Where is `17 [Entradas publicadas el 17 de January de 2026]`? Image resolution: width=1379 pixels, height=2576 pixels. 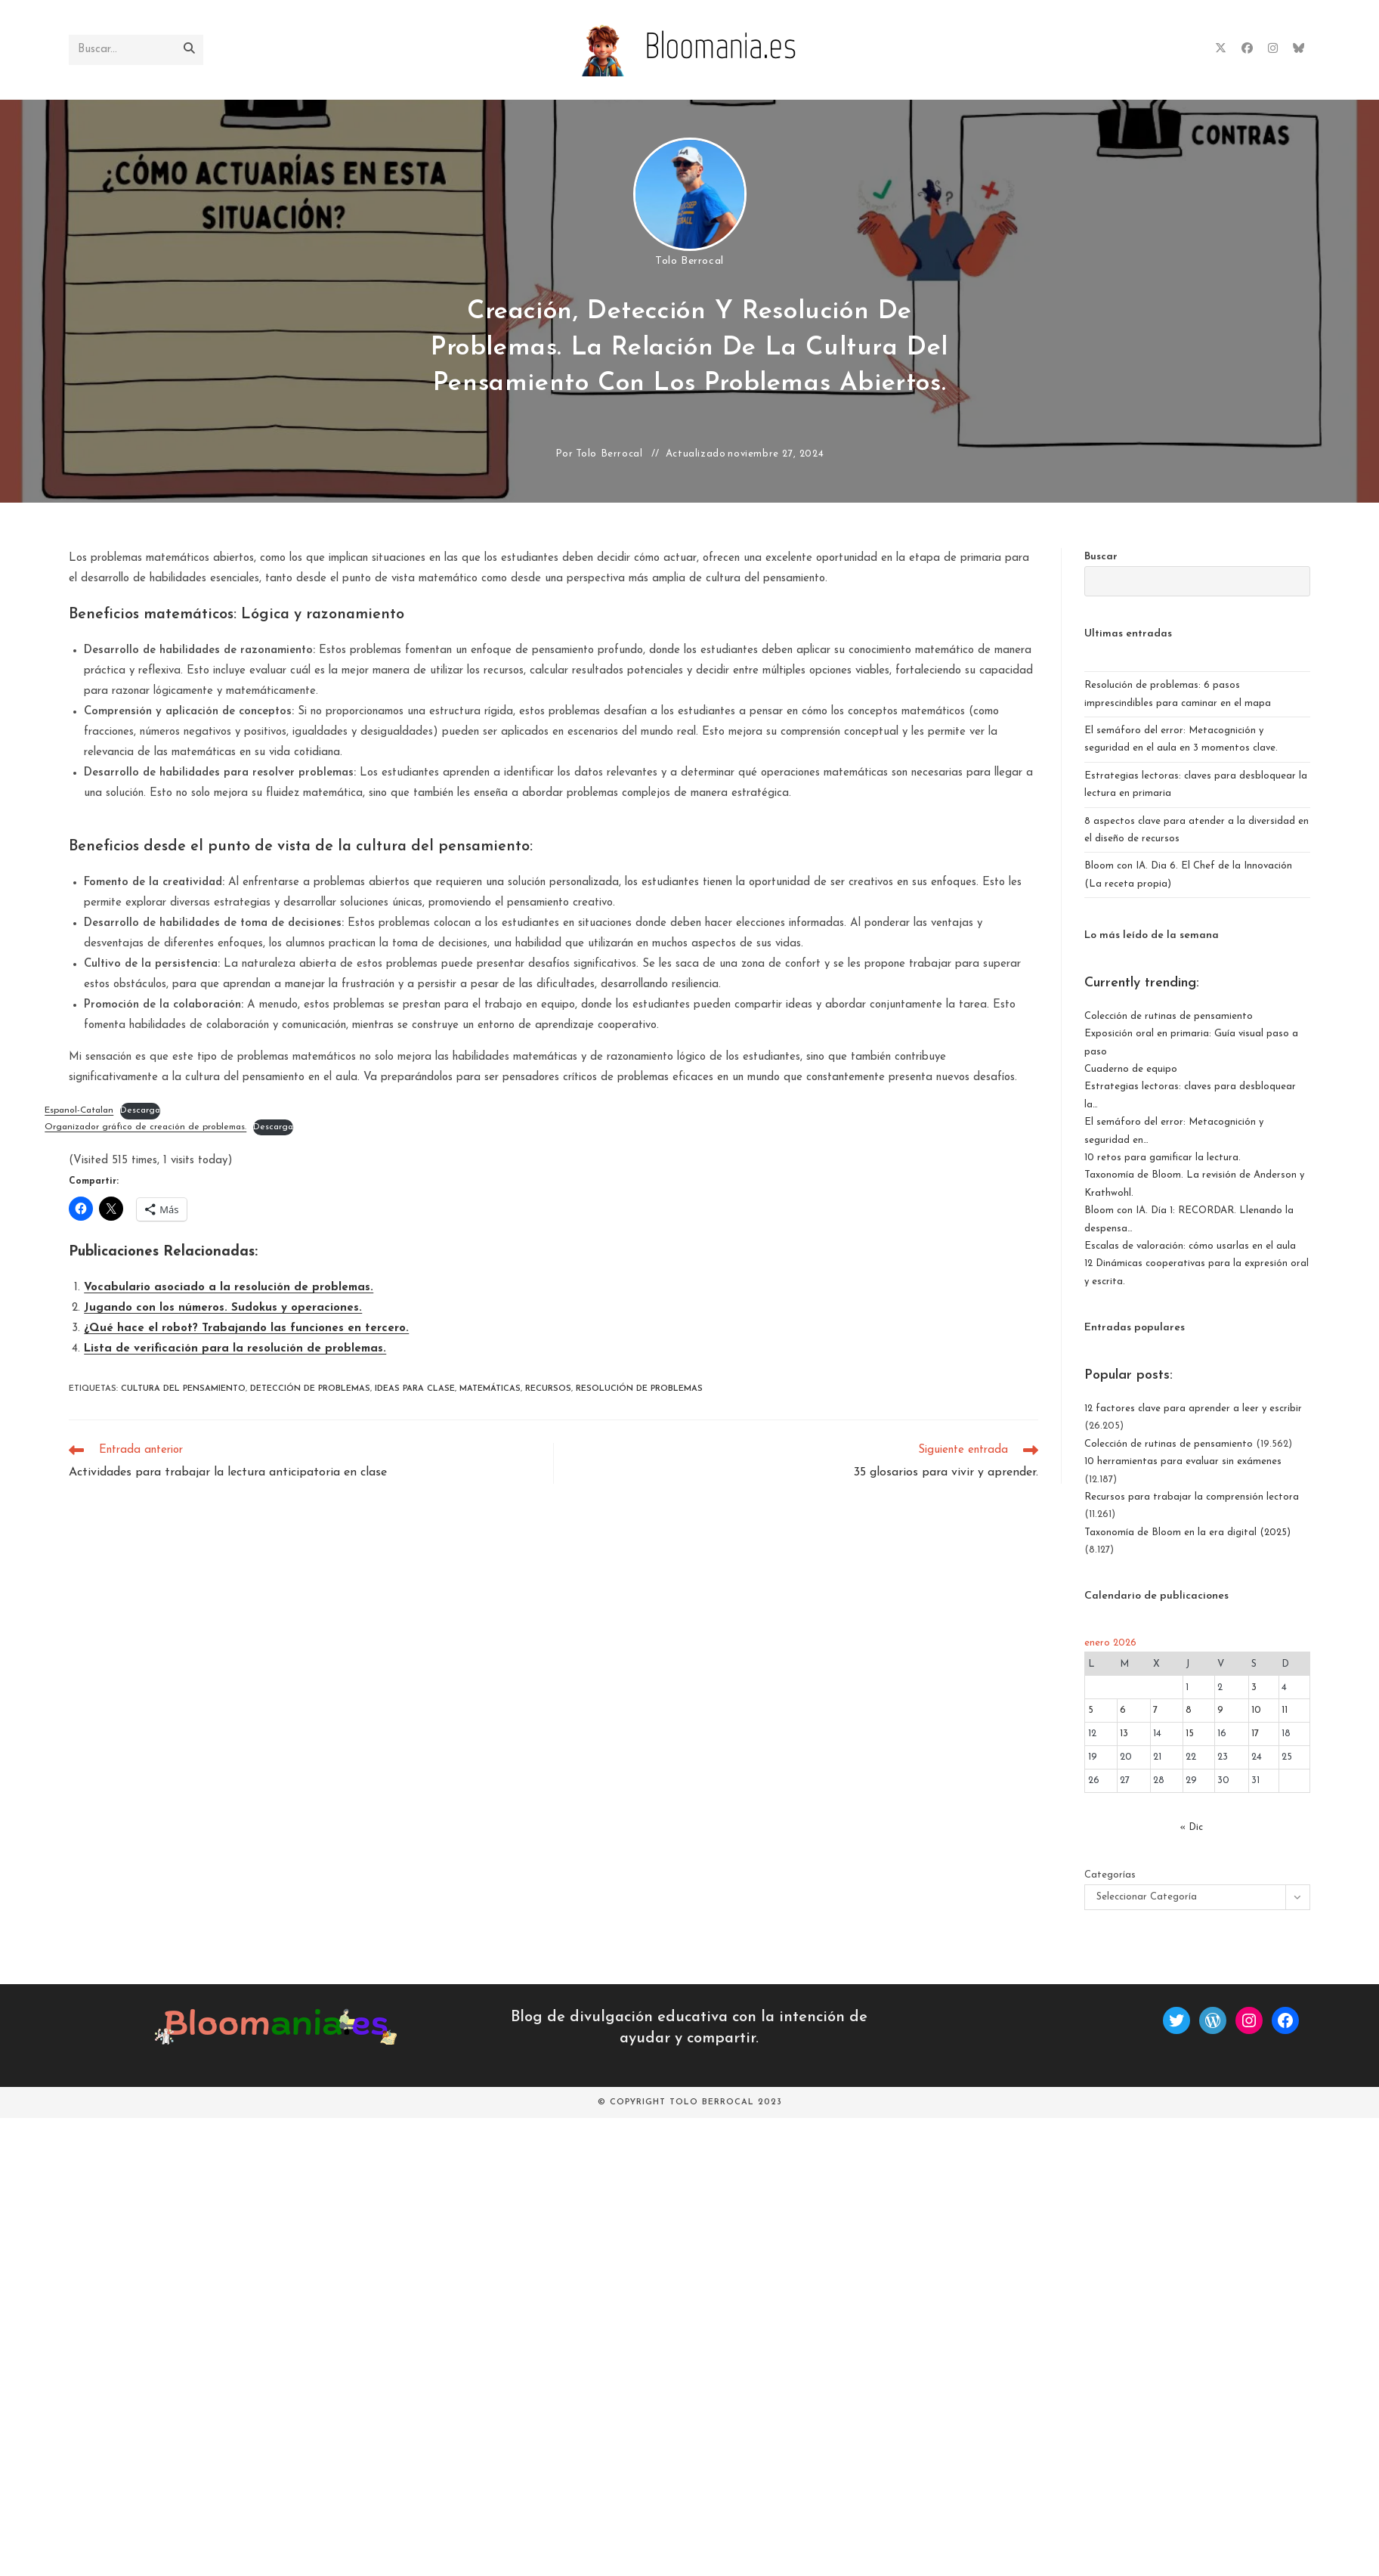
17 [Entradas publicadas el 17 de January de 2026] is located at coordinates (1255, 1733).